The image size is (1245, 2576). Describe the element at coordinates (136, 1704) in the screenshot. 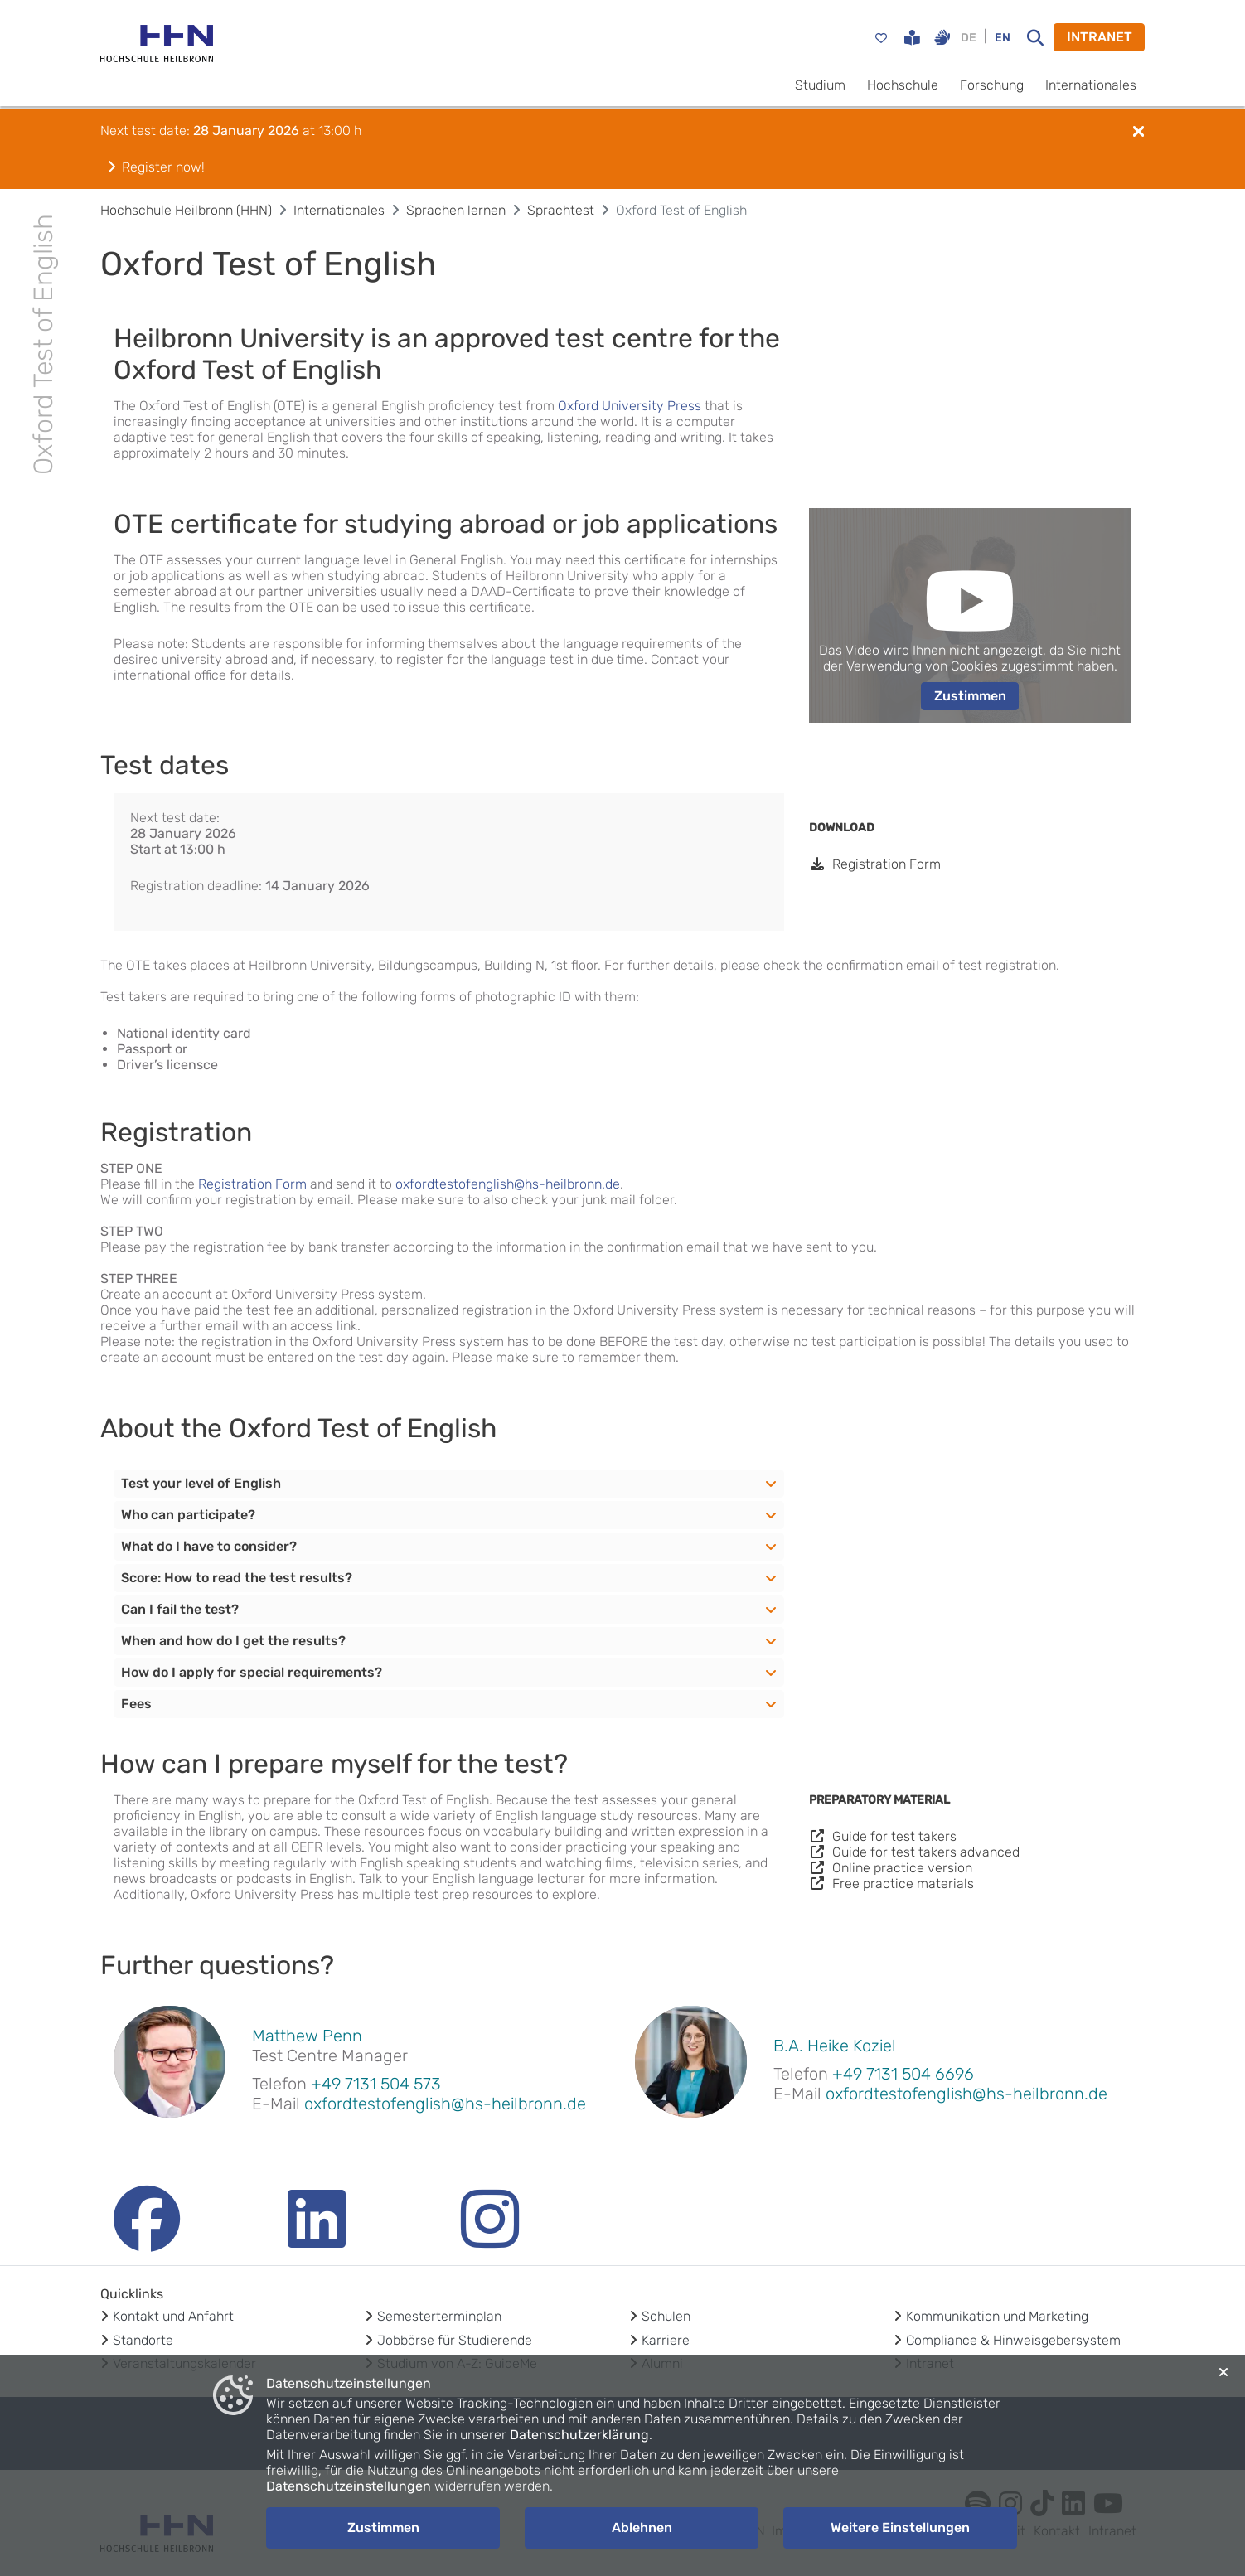

I see `Fees` at that location.